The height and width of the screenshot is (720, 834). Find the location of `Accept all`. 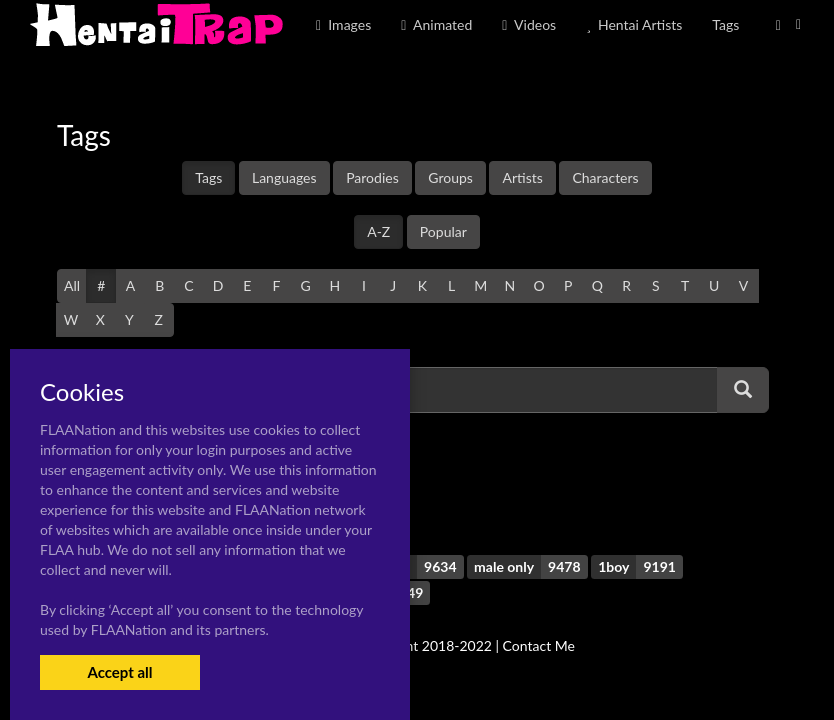

Accept all is located at coordinates (119, 672).